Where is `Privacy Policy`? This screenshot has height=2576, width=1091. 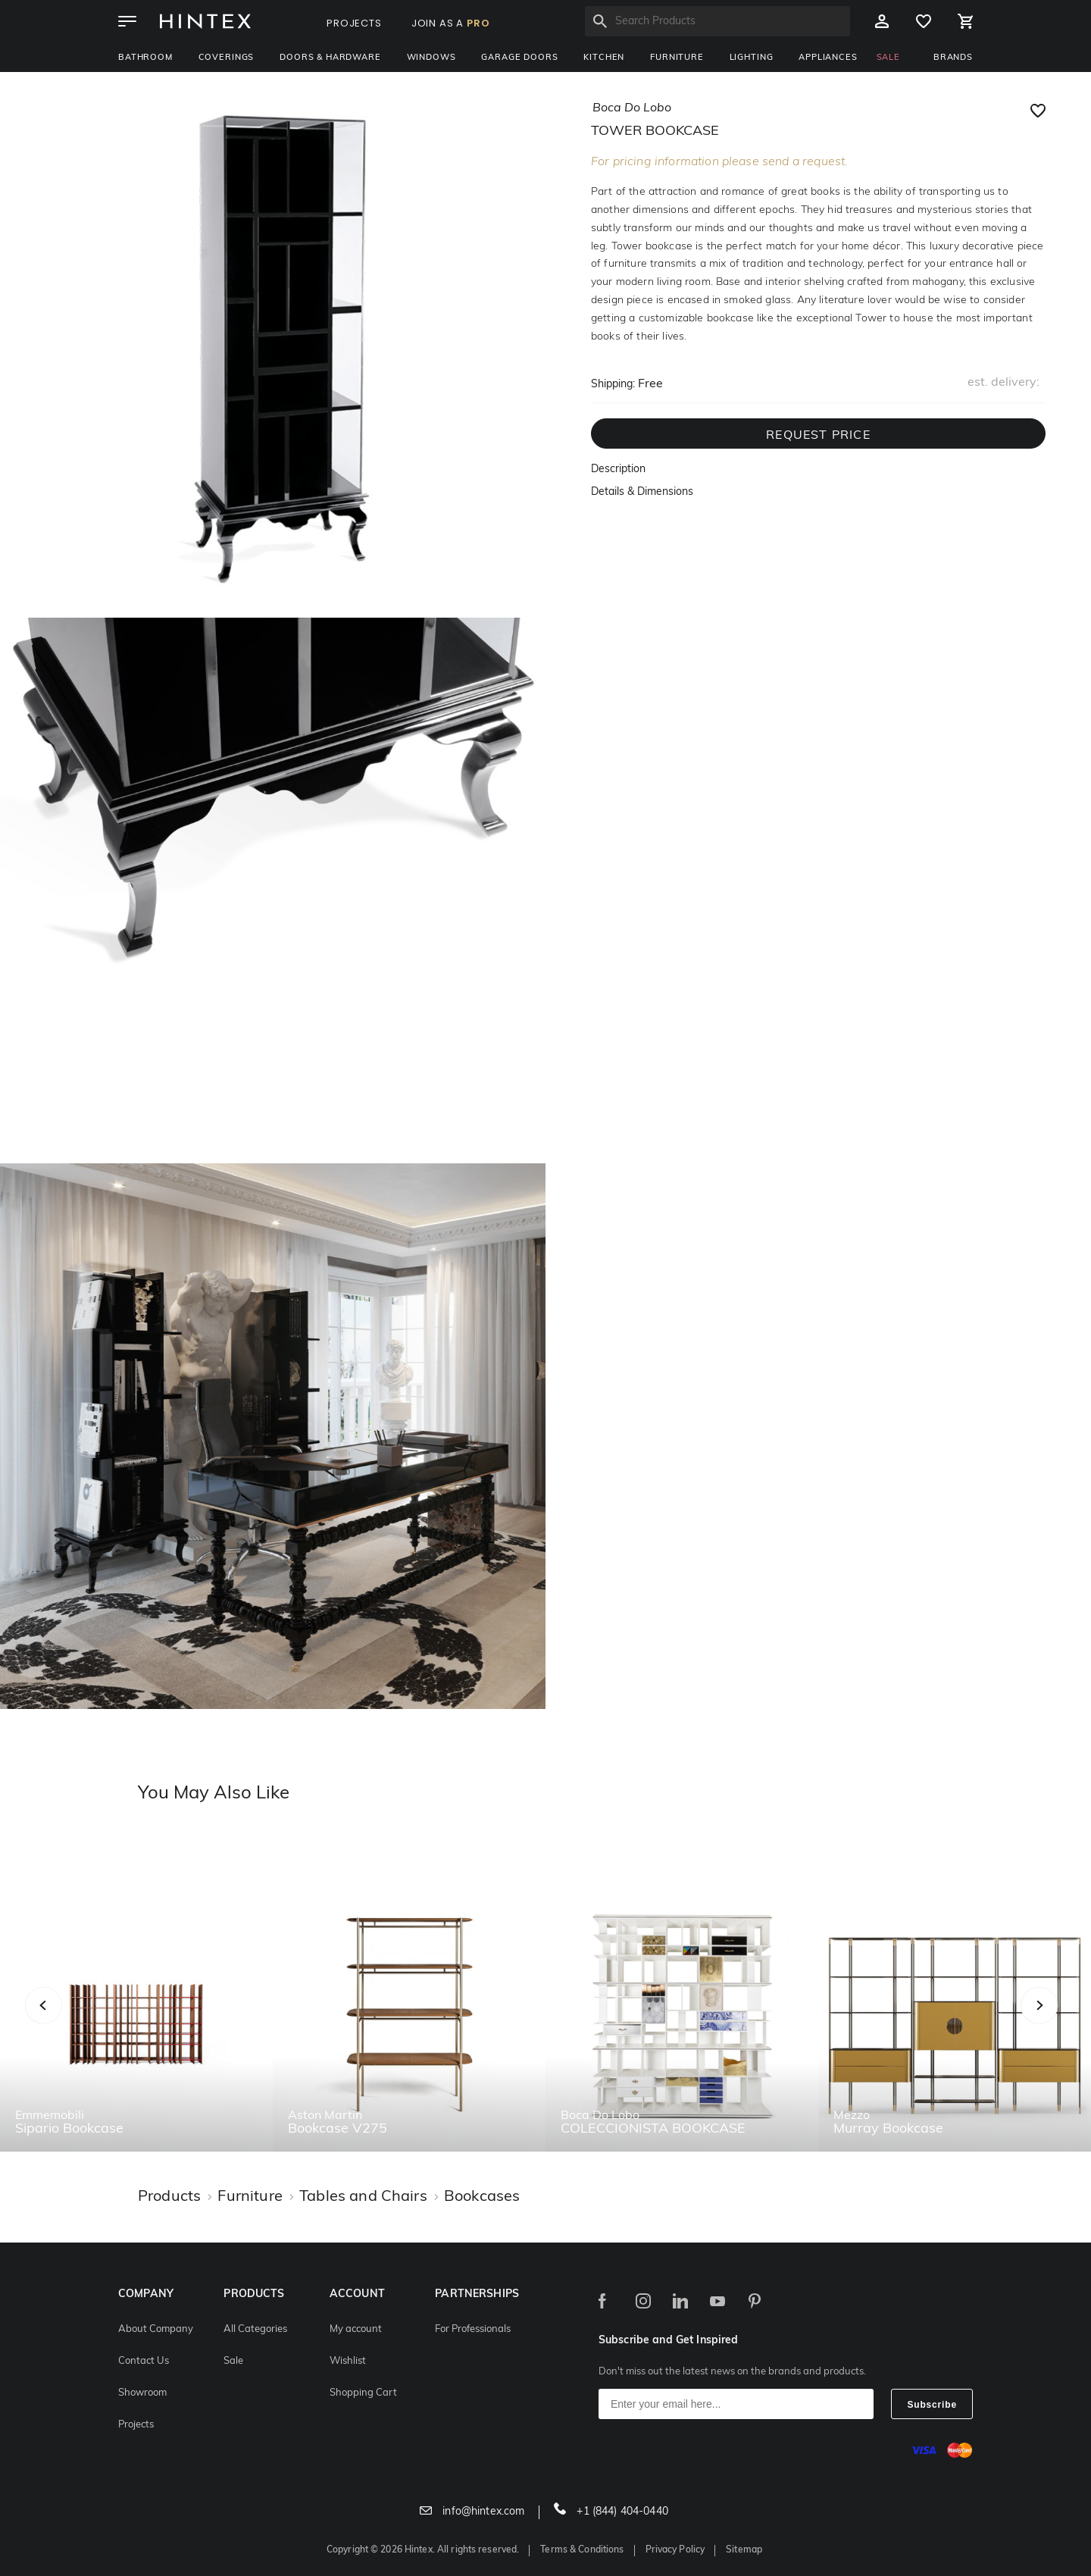 Privacy Policy is located at coordinates (675, 2550).